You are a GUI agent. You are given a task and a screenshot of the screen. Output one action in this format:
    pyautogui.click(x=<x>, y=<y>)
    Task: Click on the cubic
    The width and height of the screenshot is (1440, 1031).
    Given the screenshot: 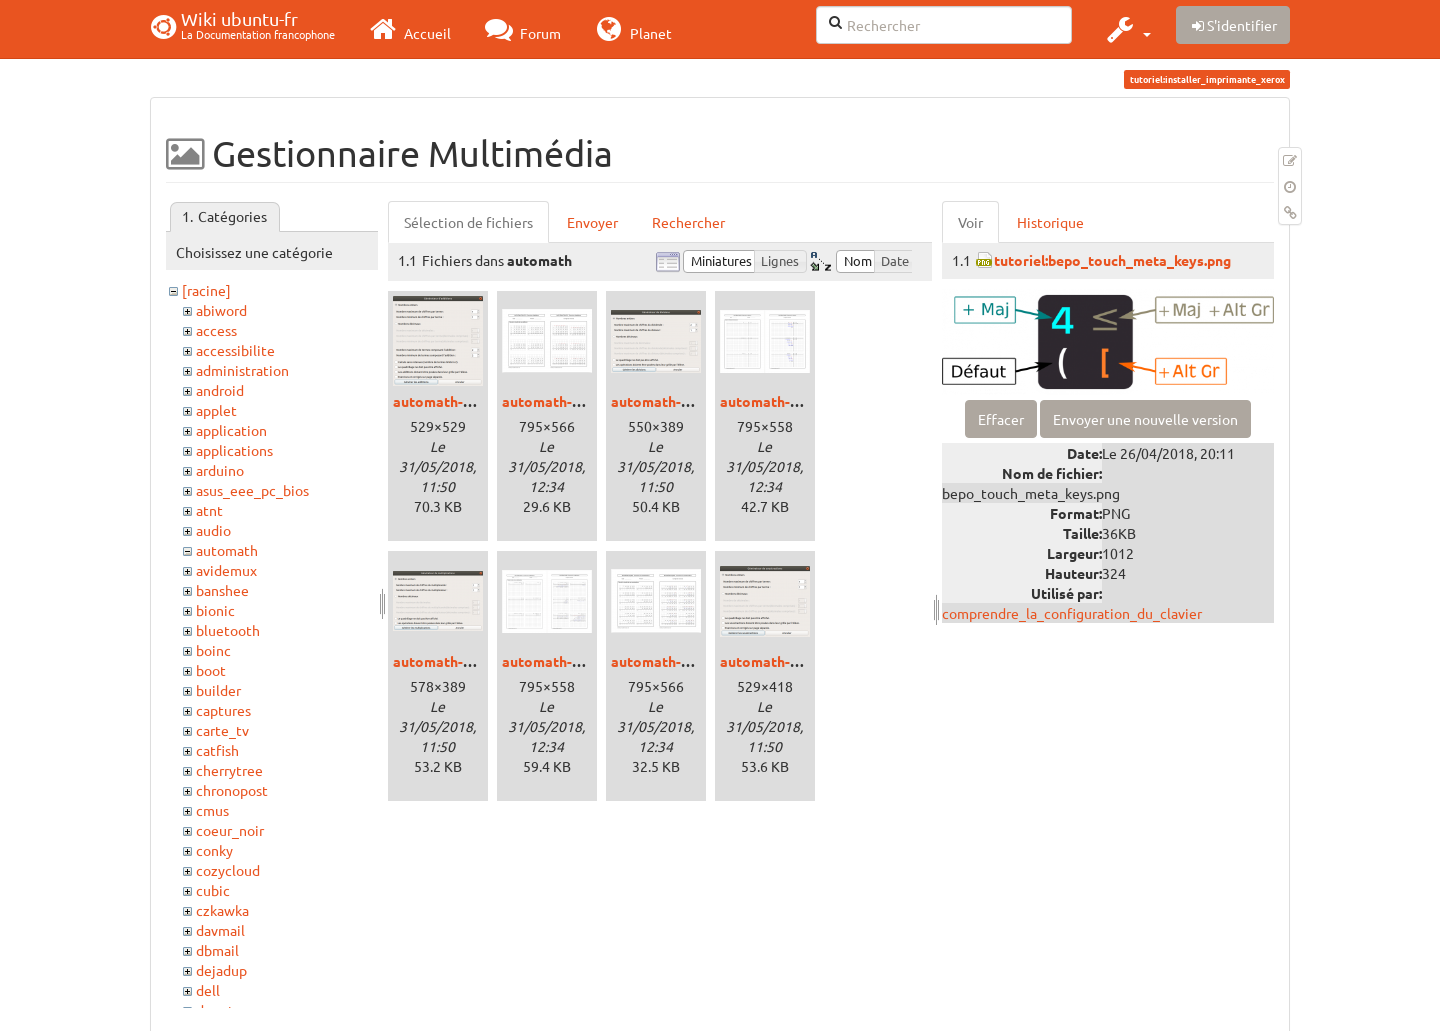 What is the action you would take?
    pyautogui.click(x=213, y=890)
    